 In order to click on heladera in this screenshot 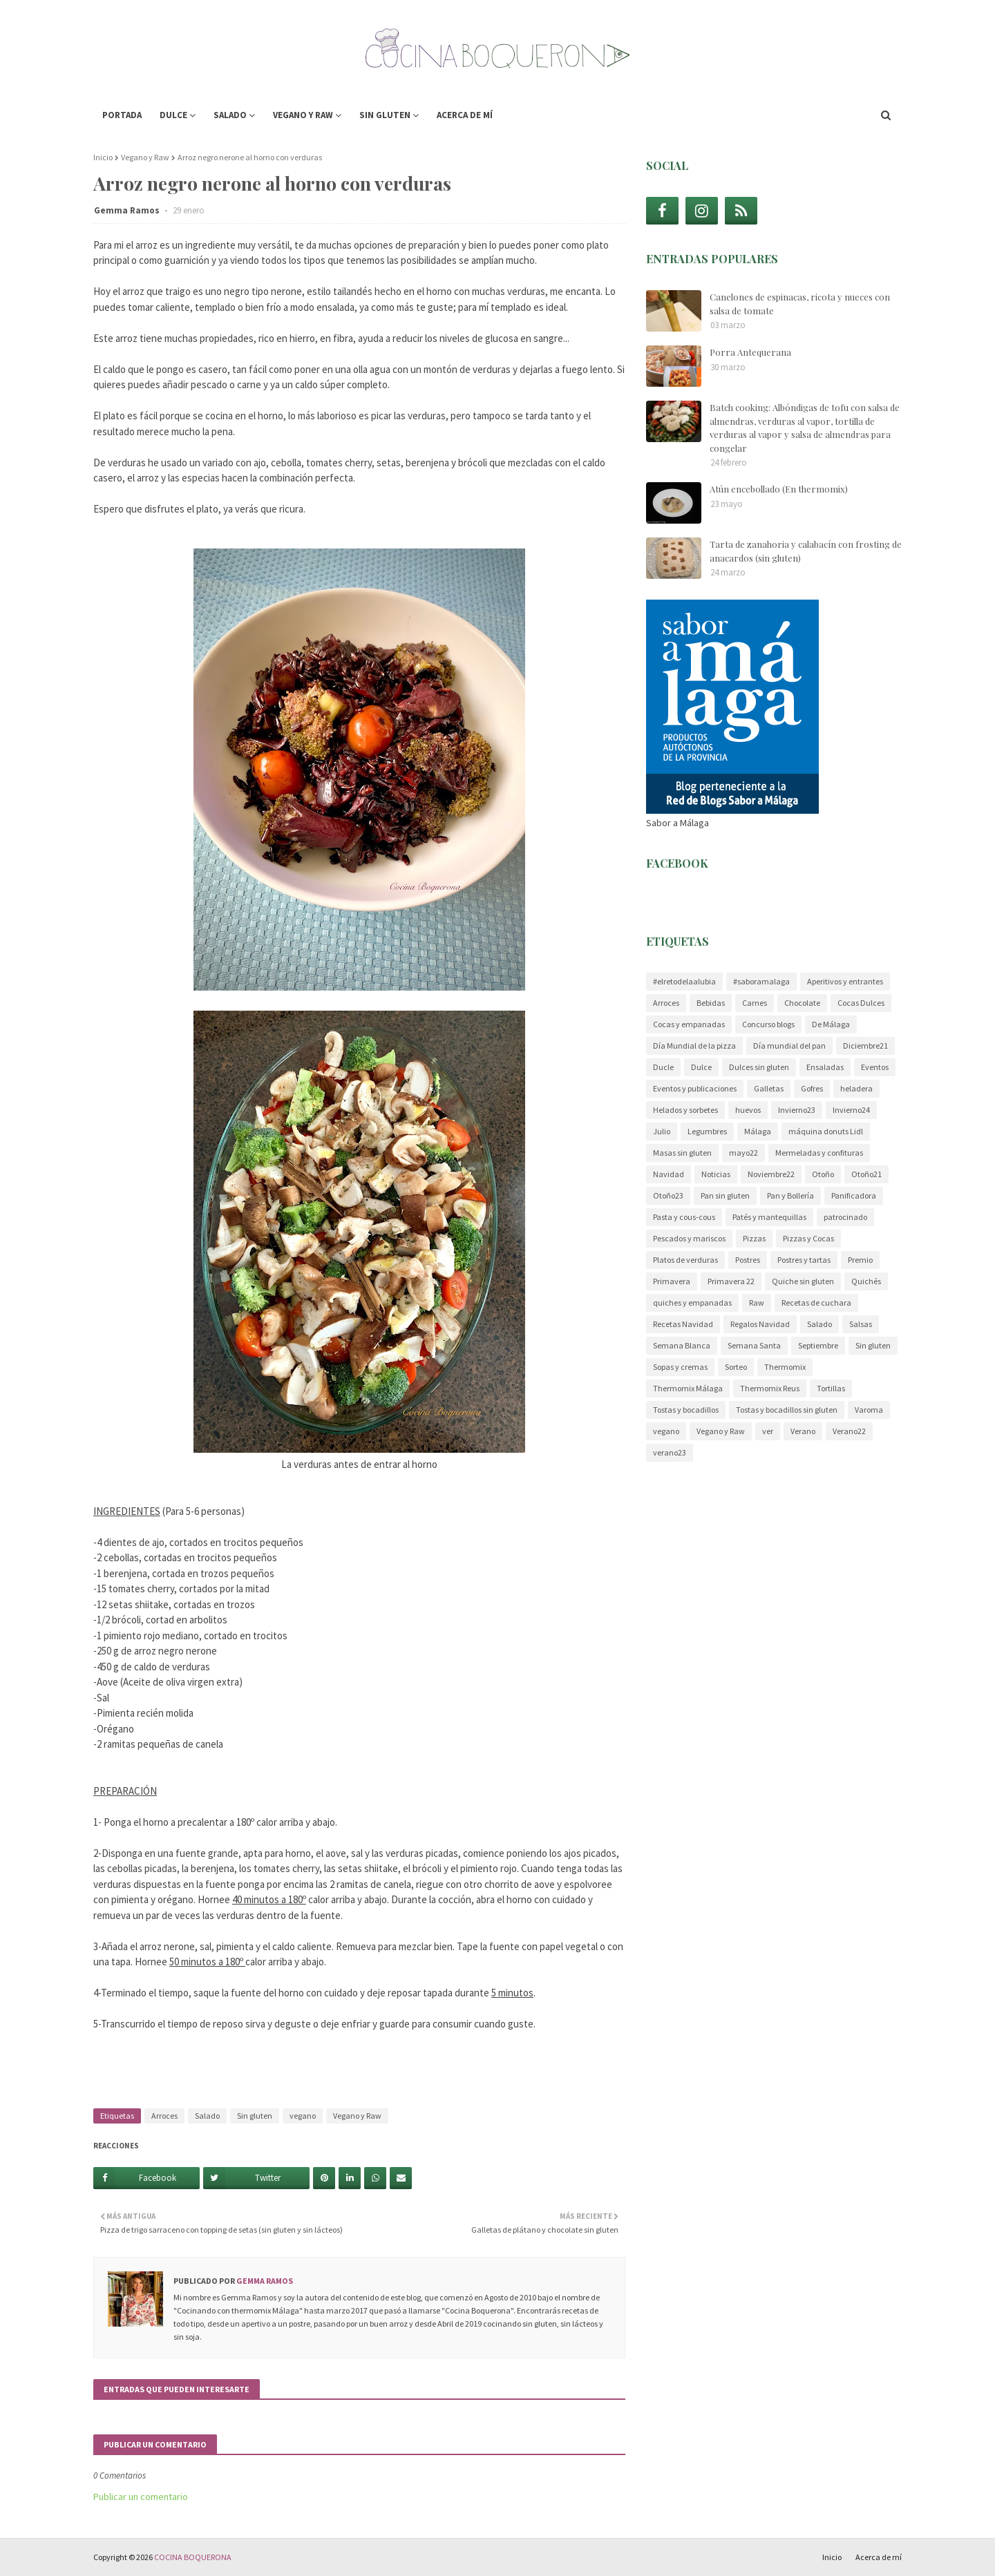, I will do `click(856, 1088)`.